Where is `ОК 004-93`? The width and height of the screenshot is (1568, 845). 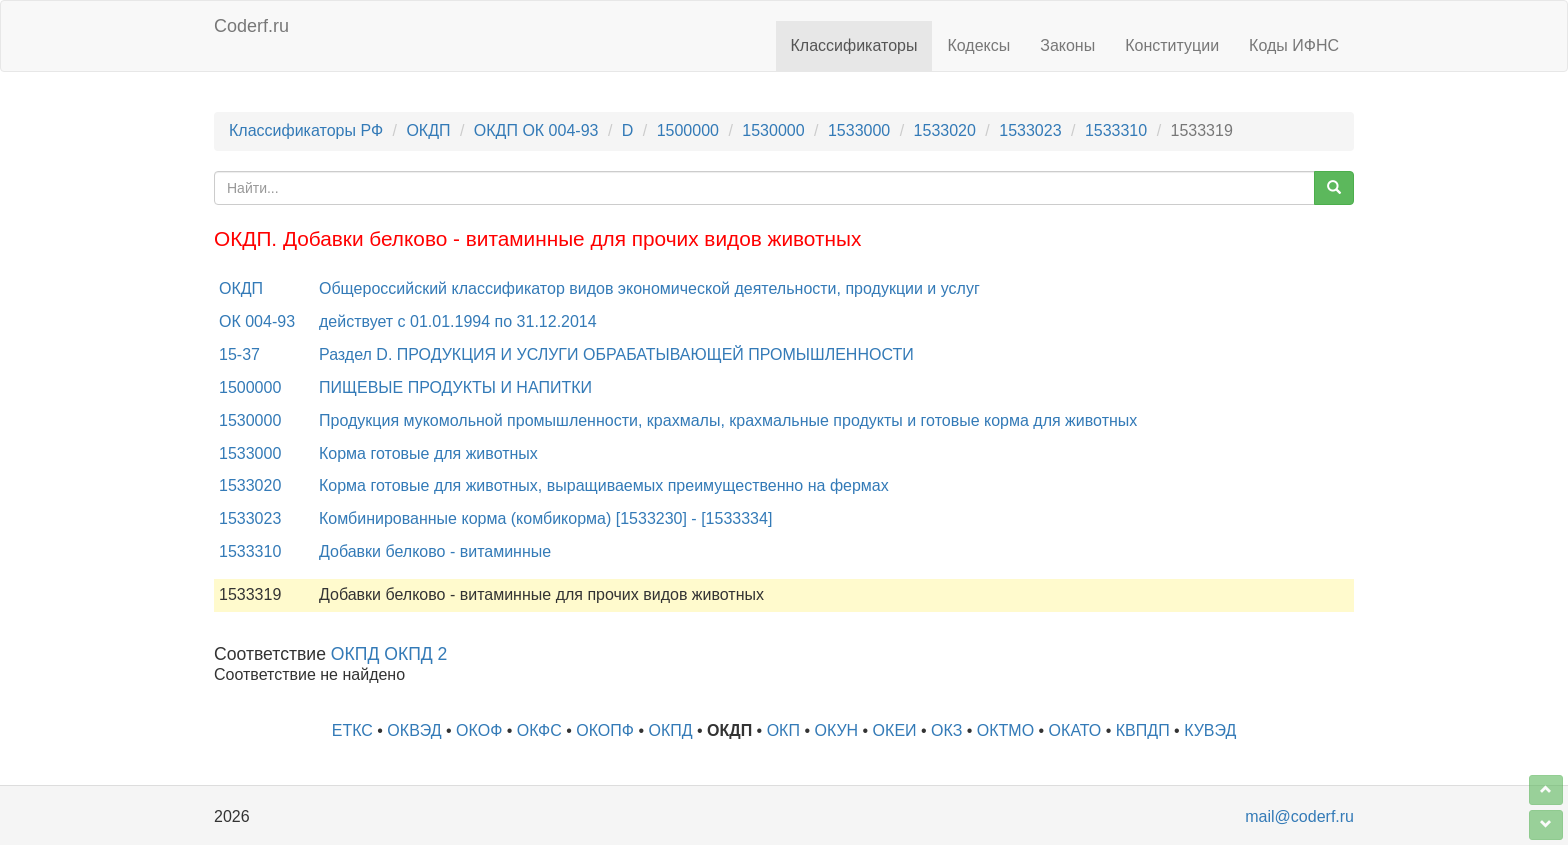
ОК 004-93 is located at coordinates (257, 321).